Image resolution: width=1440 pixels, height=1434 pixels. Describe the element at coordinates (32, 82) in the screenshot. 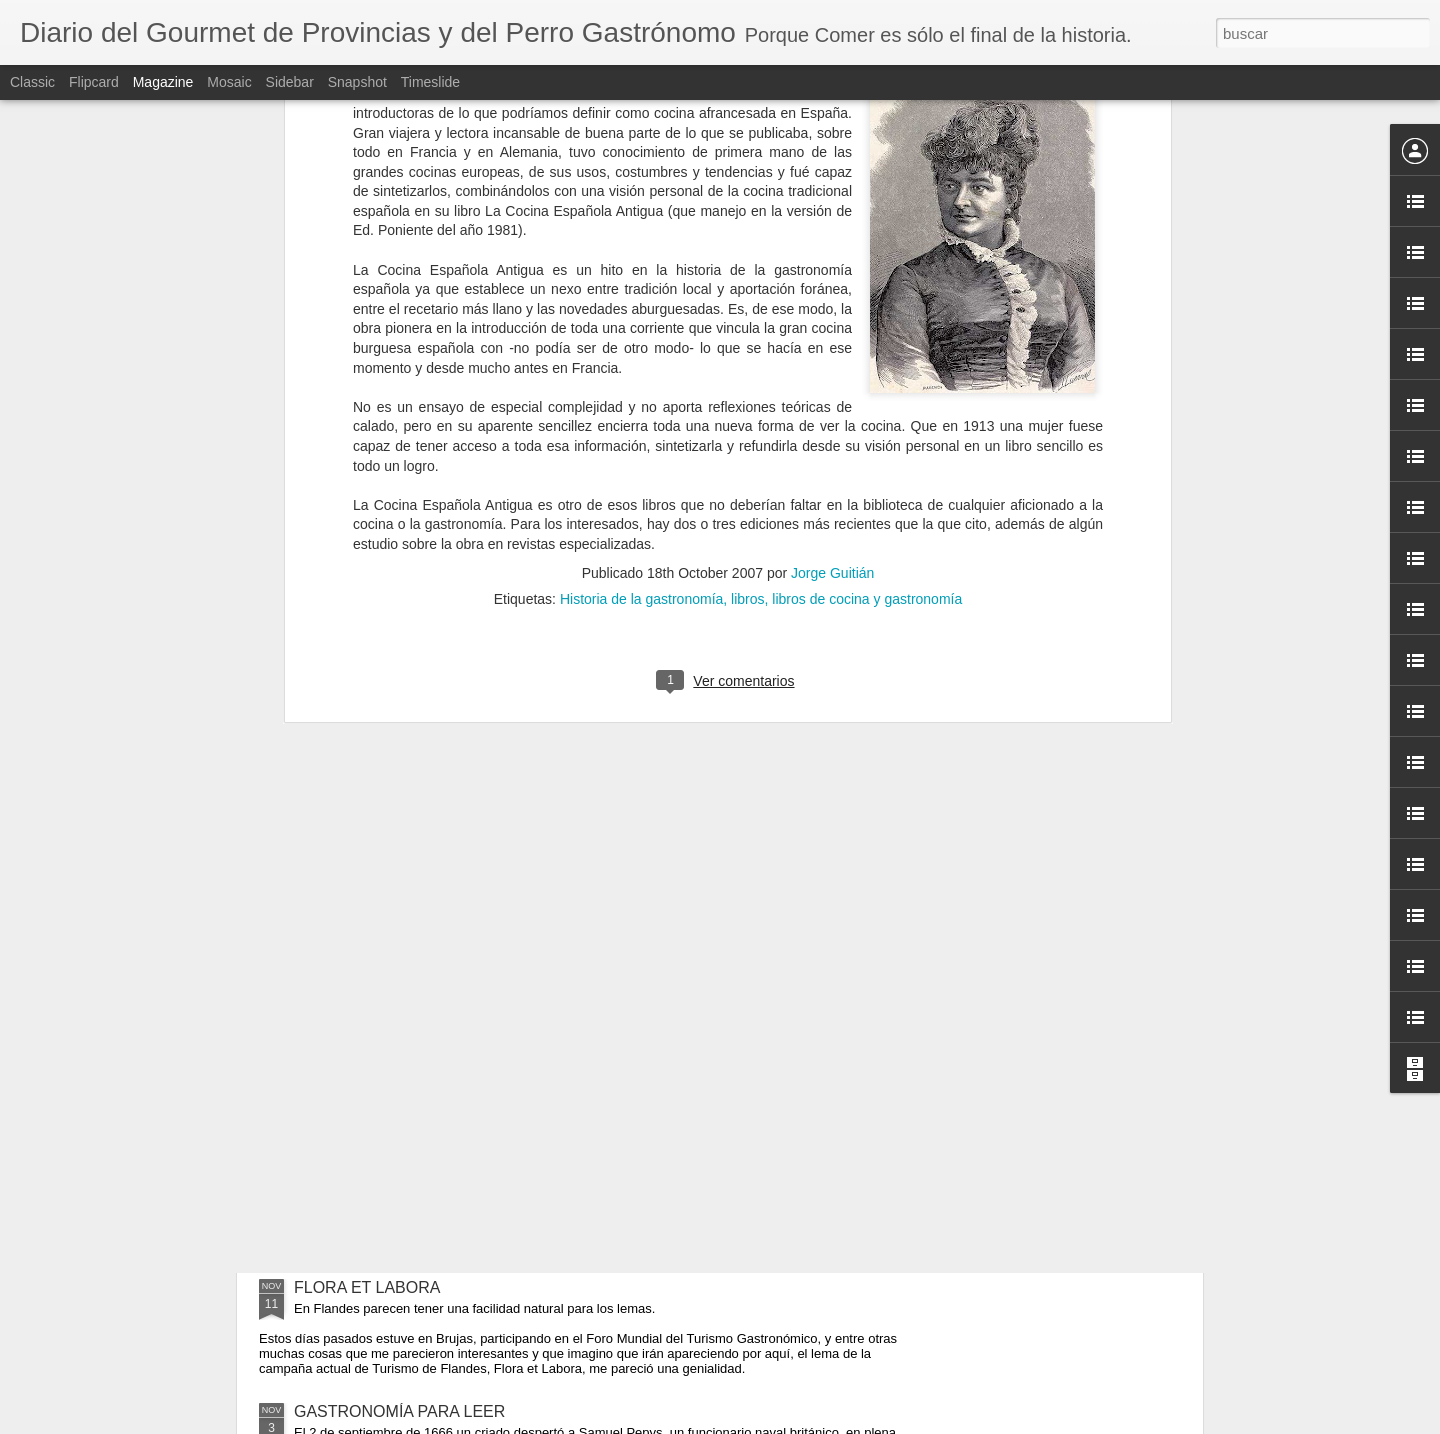

I see `Classic` at that location.